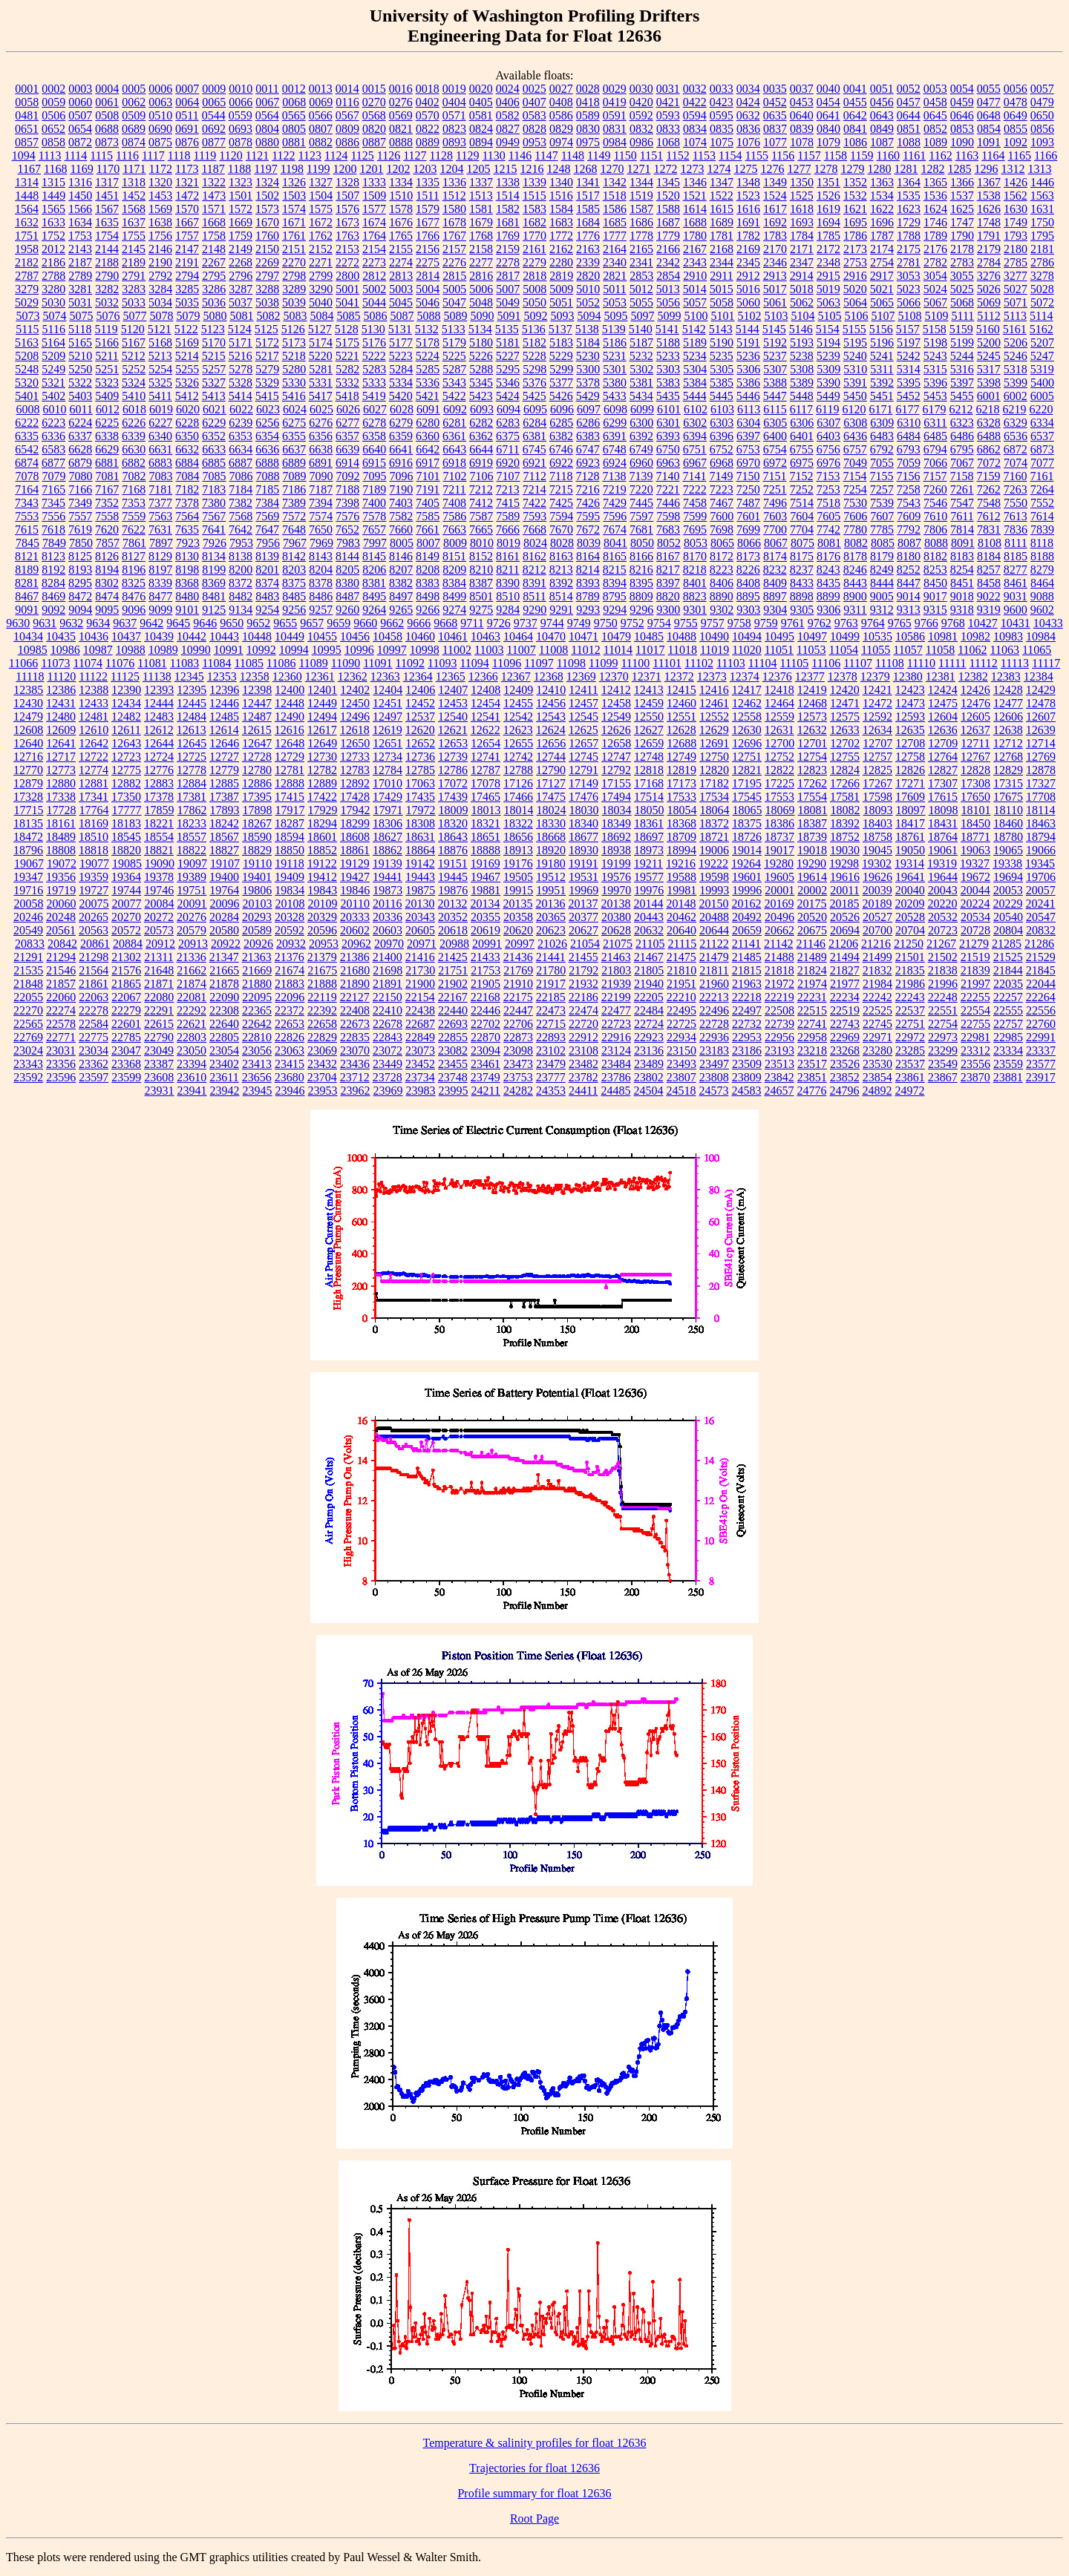  Describe the element at coordinates (392, 623) in the screenshot. I see `9662` at that location.